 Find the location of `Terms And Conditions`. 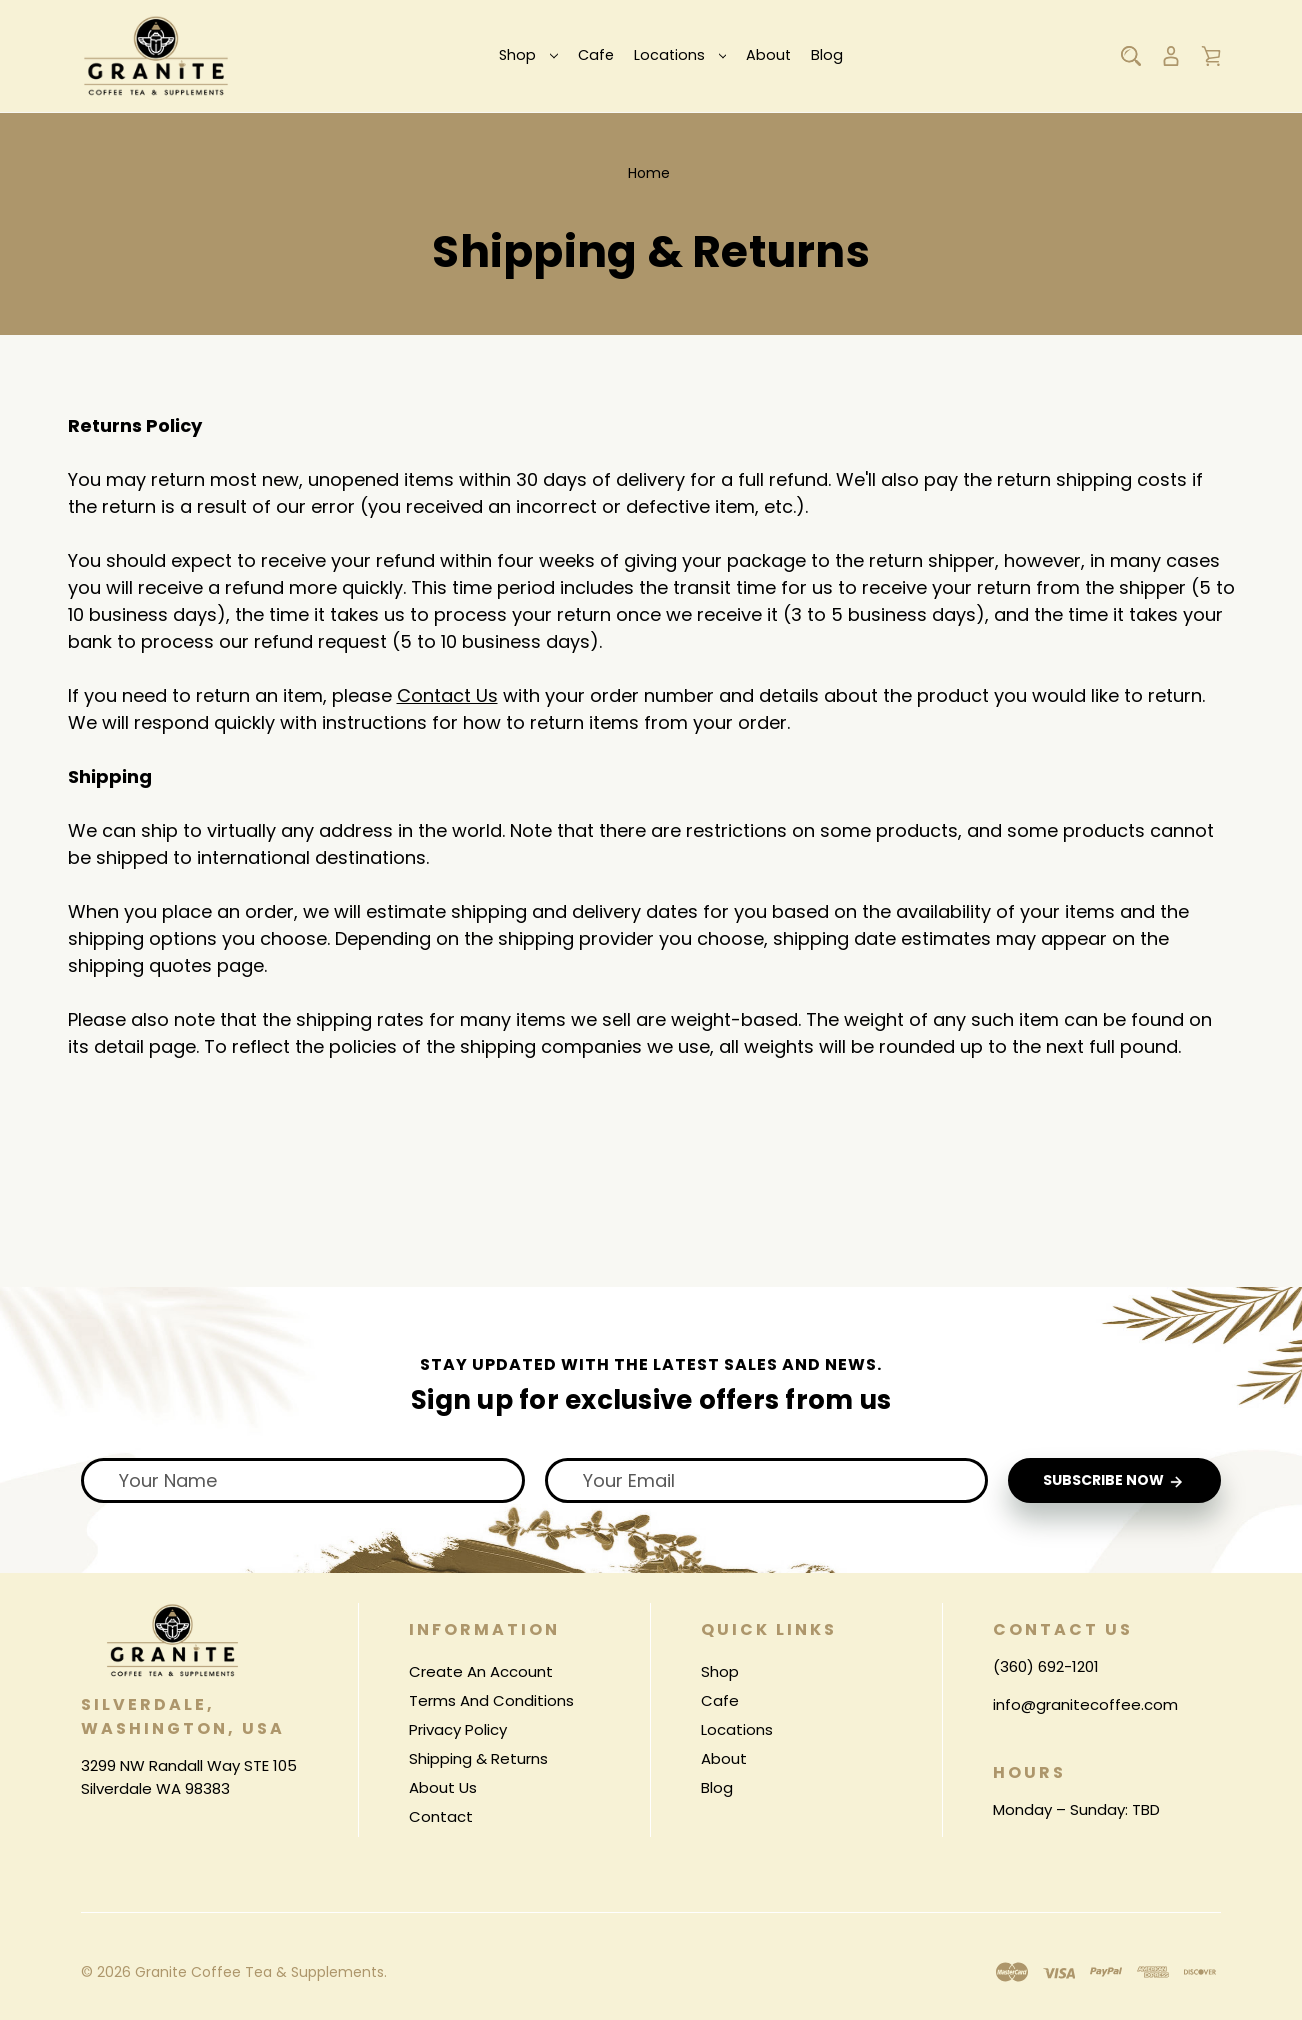

Terms And Conditions is located at coordinates (491, 1700).